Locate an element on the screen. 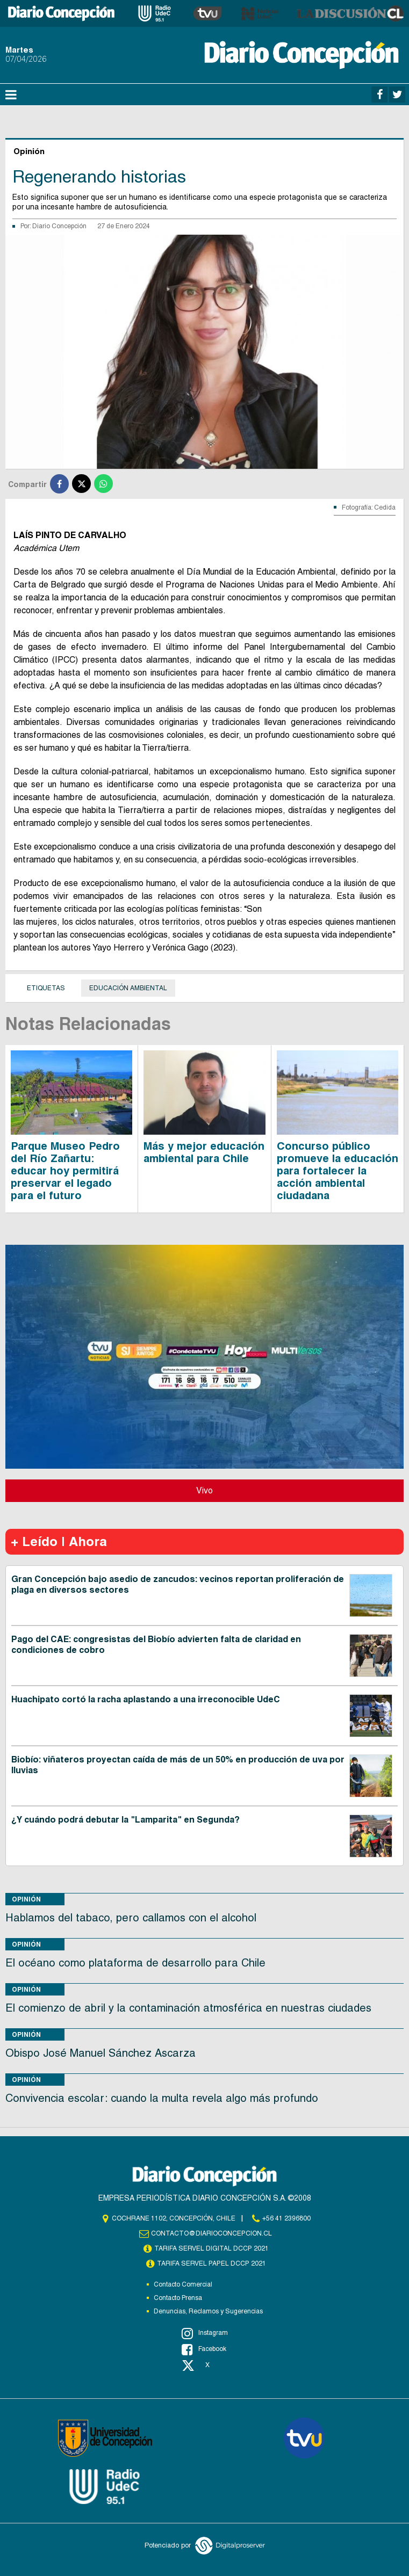 The height and width of the screenshot is (2576, 409). Convivencia escolar: cuando la multa revela algo más profundo is located at coordinates (161, 2098).